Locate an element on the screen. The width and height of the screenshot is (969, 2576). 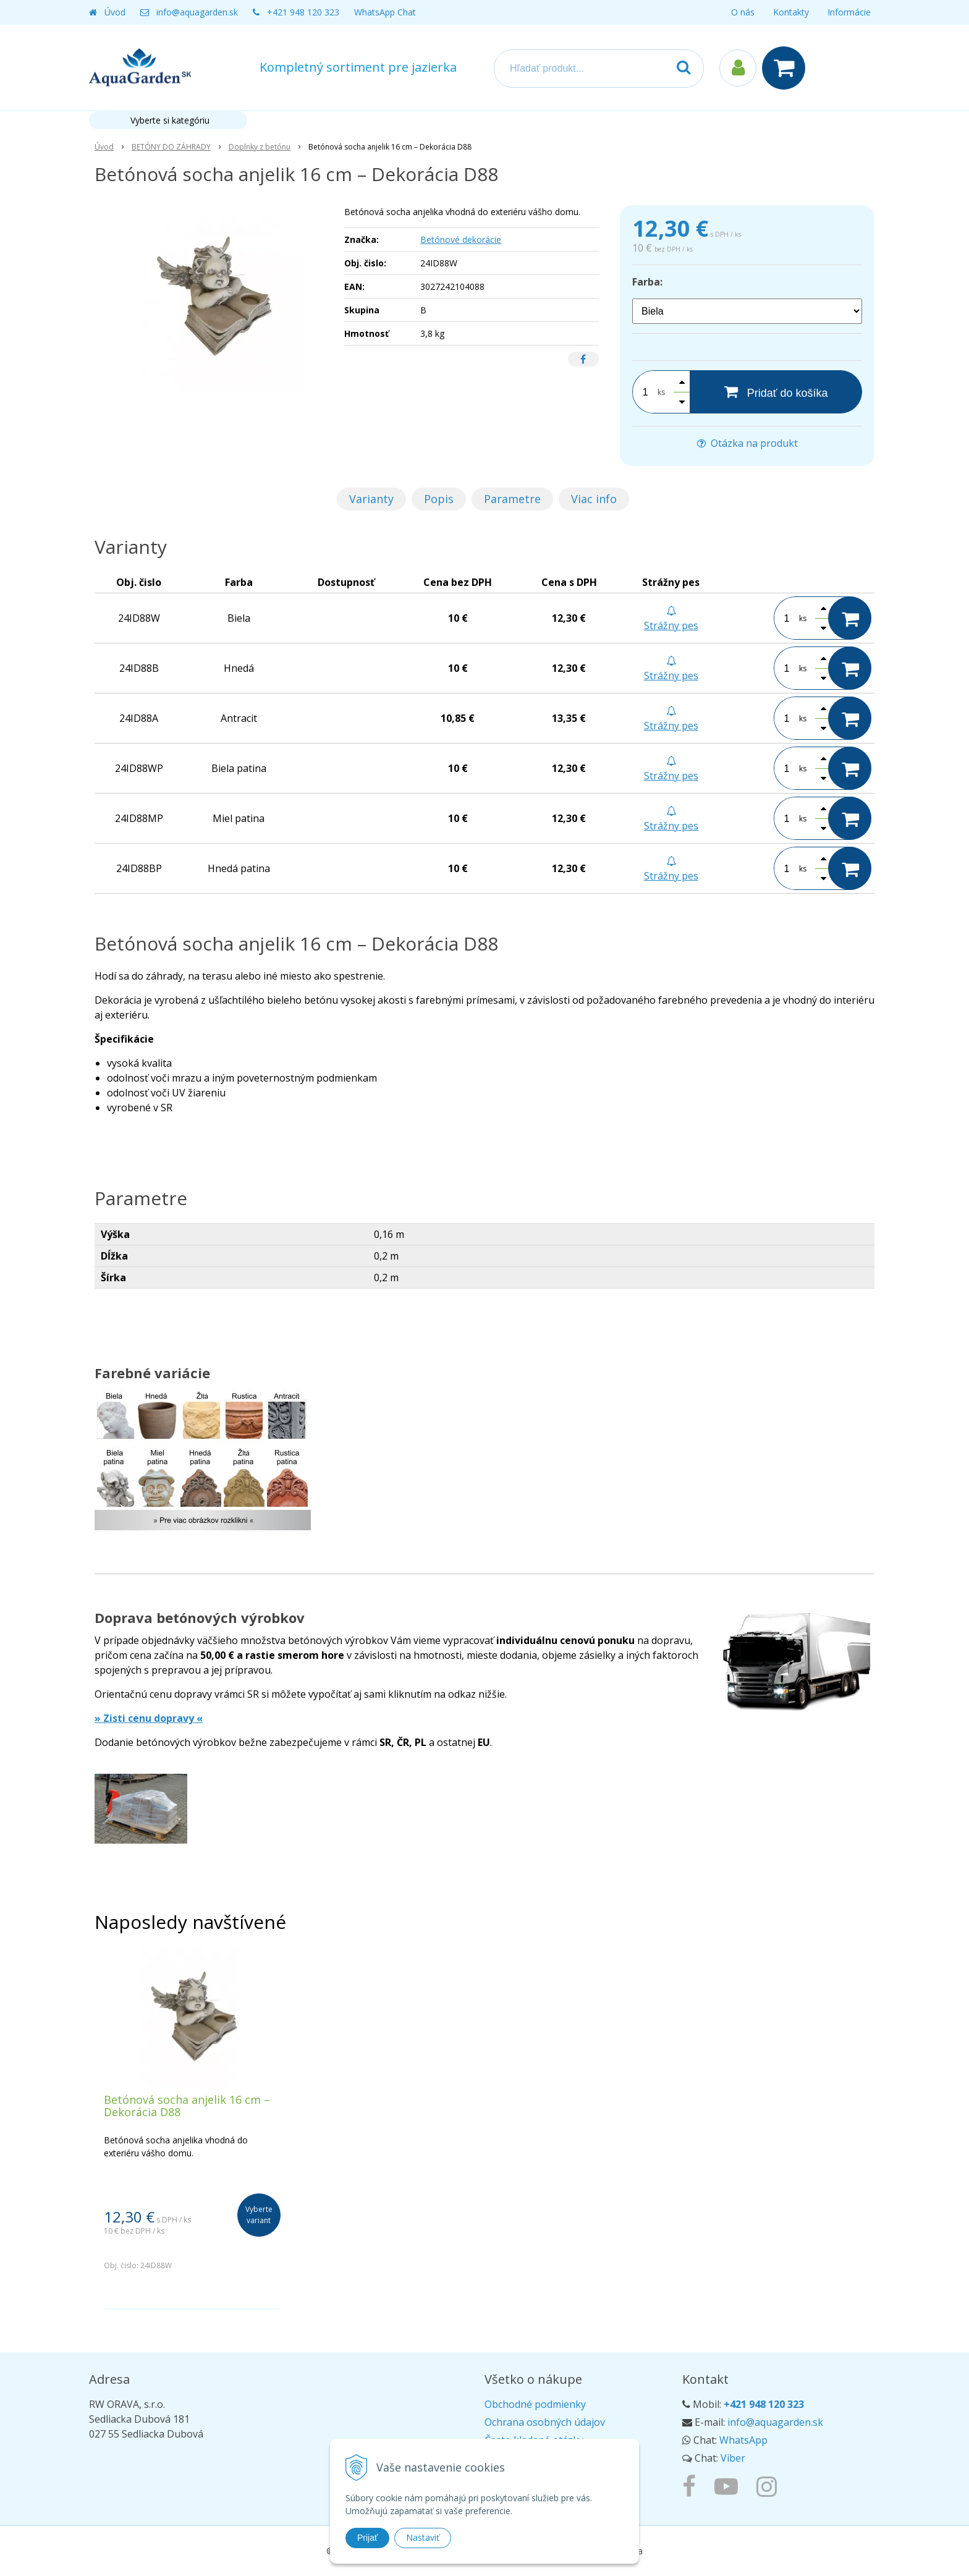
Prijať is located at coordinates (367, 2538).